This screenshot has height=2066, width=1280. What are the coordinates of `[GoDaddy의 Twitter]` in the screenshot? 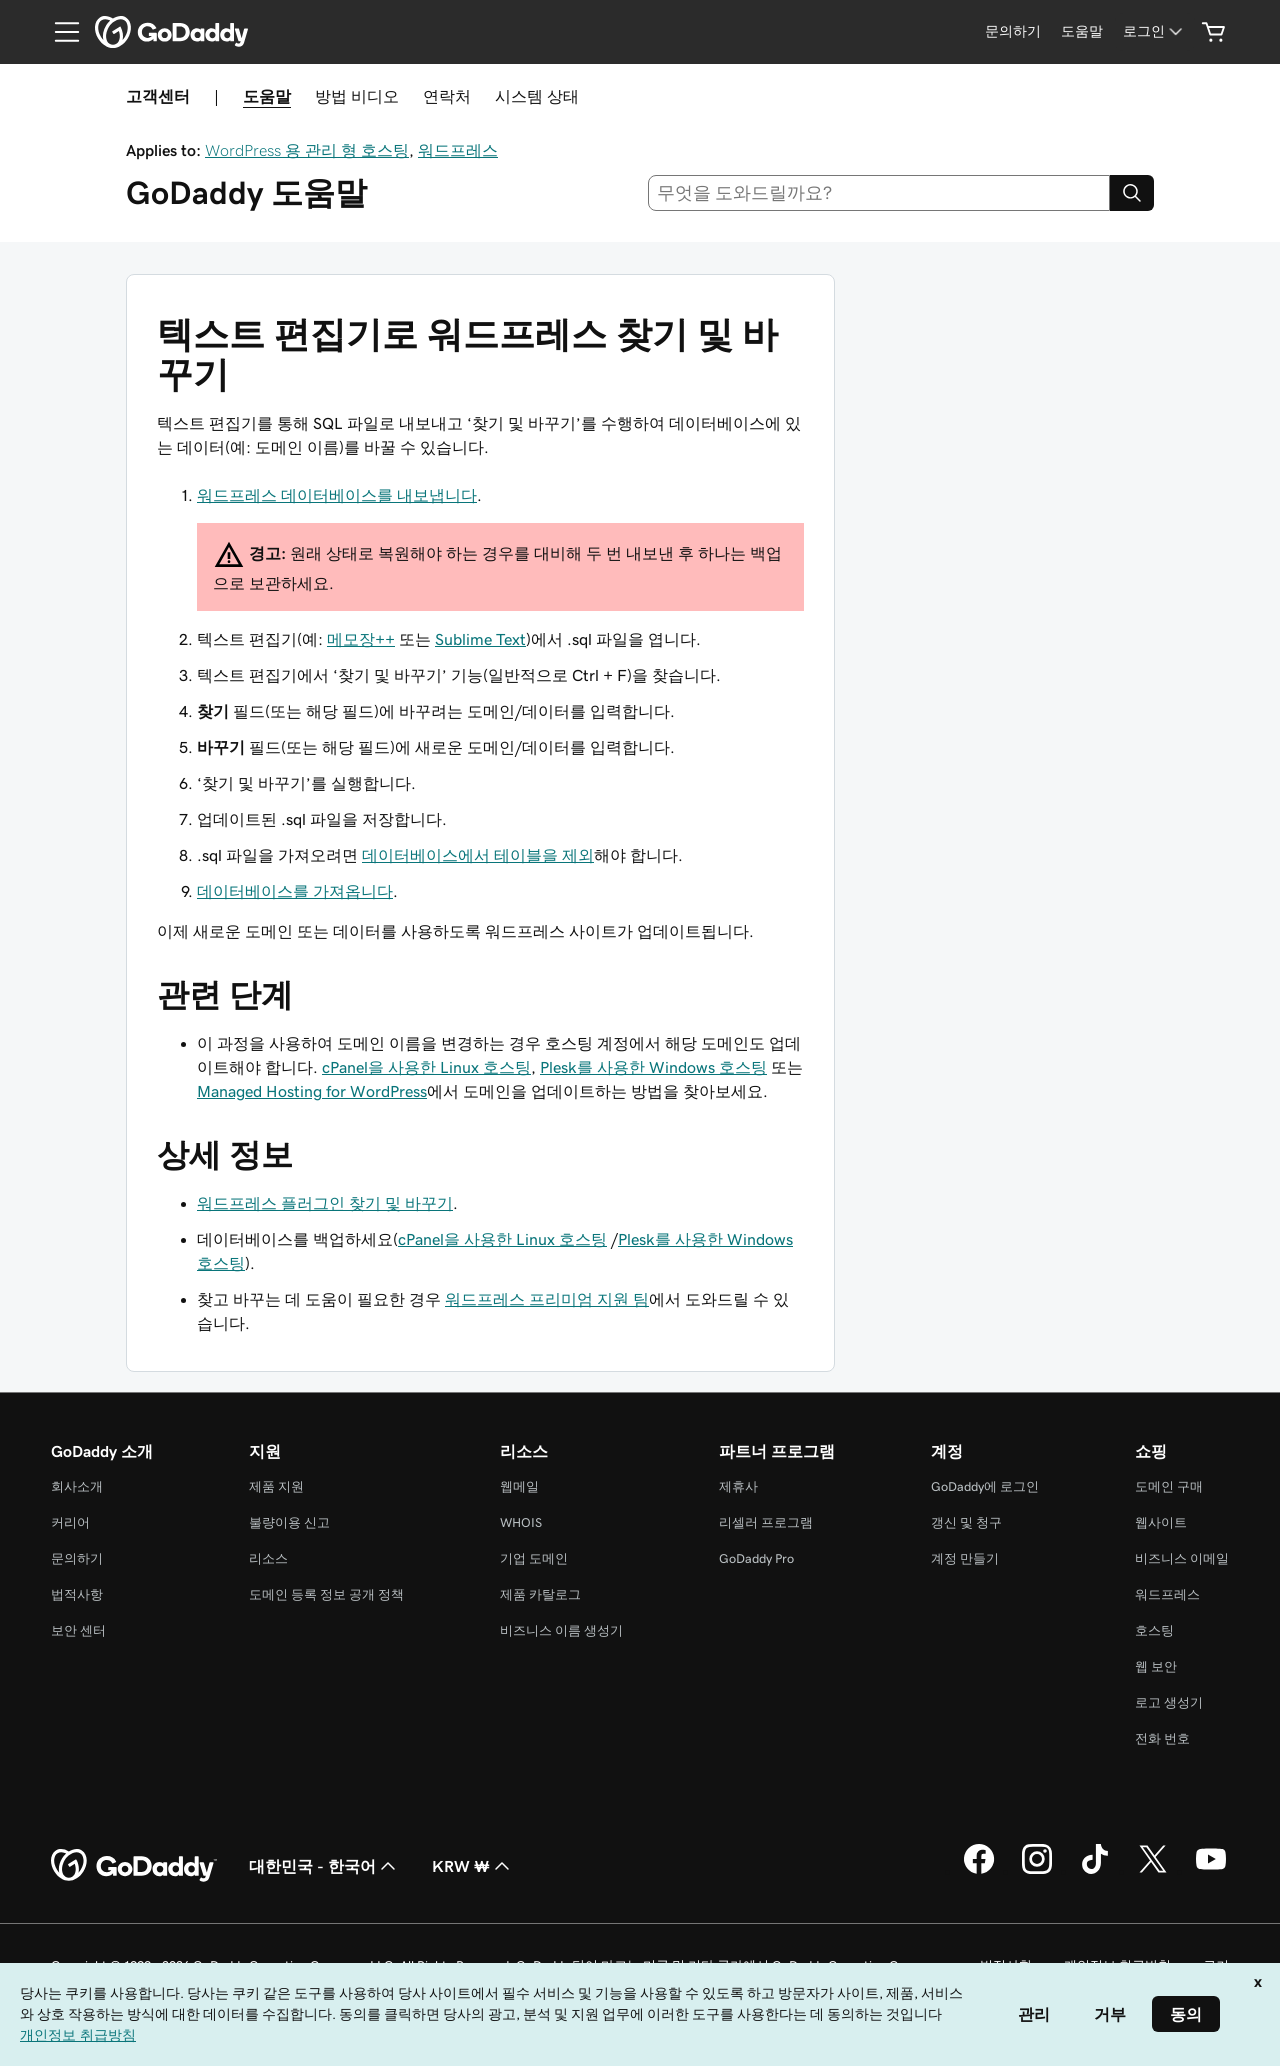 It's located at (1153, 1871).